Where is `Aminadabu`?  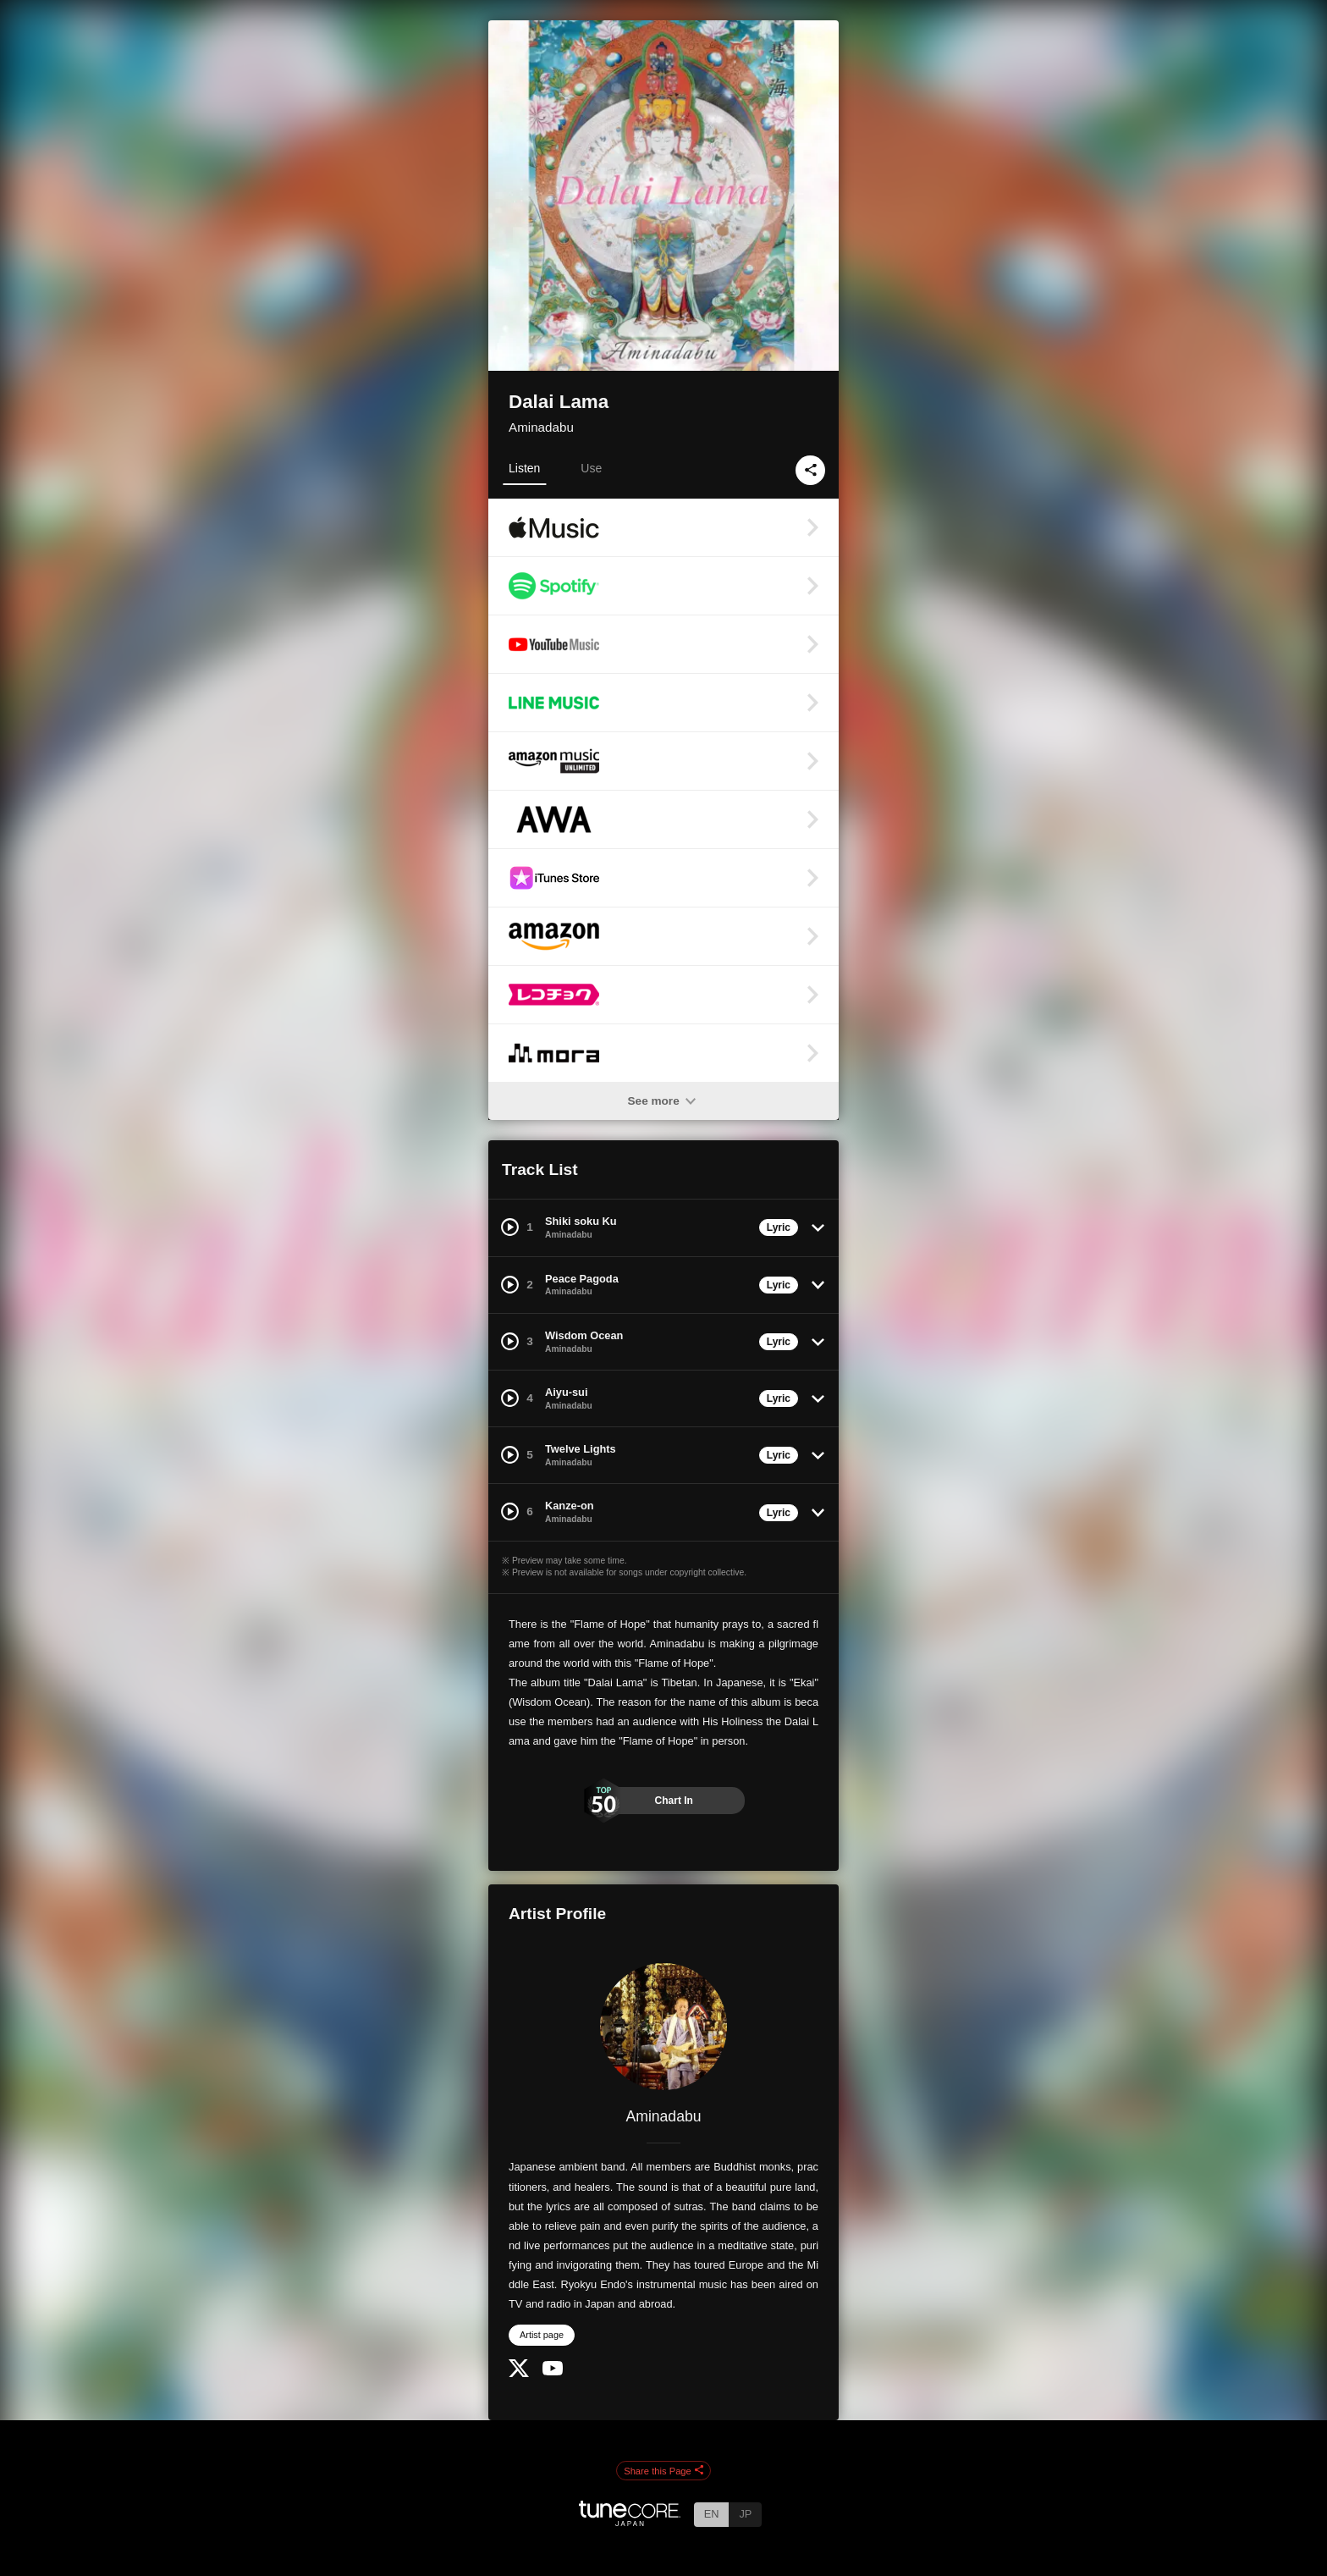
Aminadabu is located at coordinates (541, 427).